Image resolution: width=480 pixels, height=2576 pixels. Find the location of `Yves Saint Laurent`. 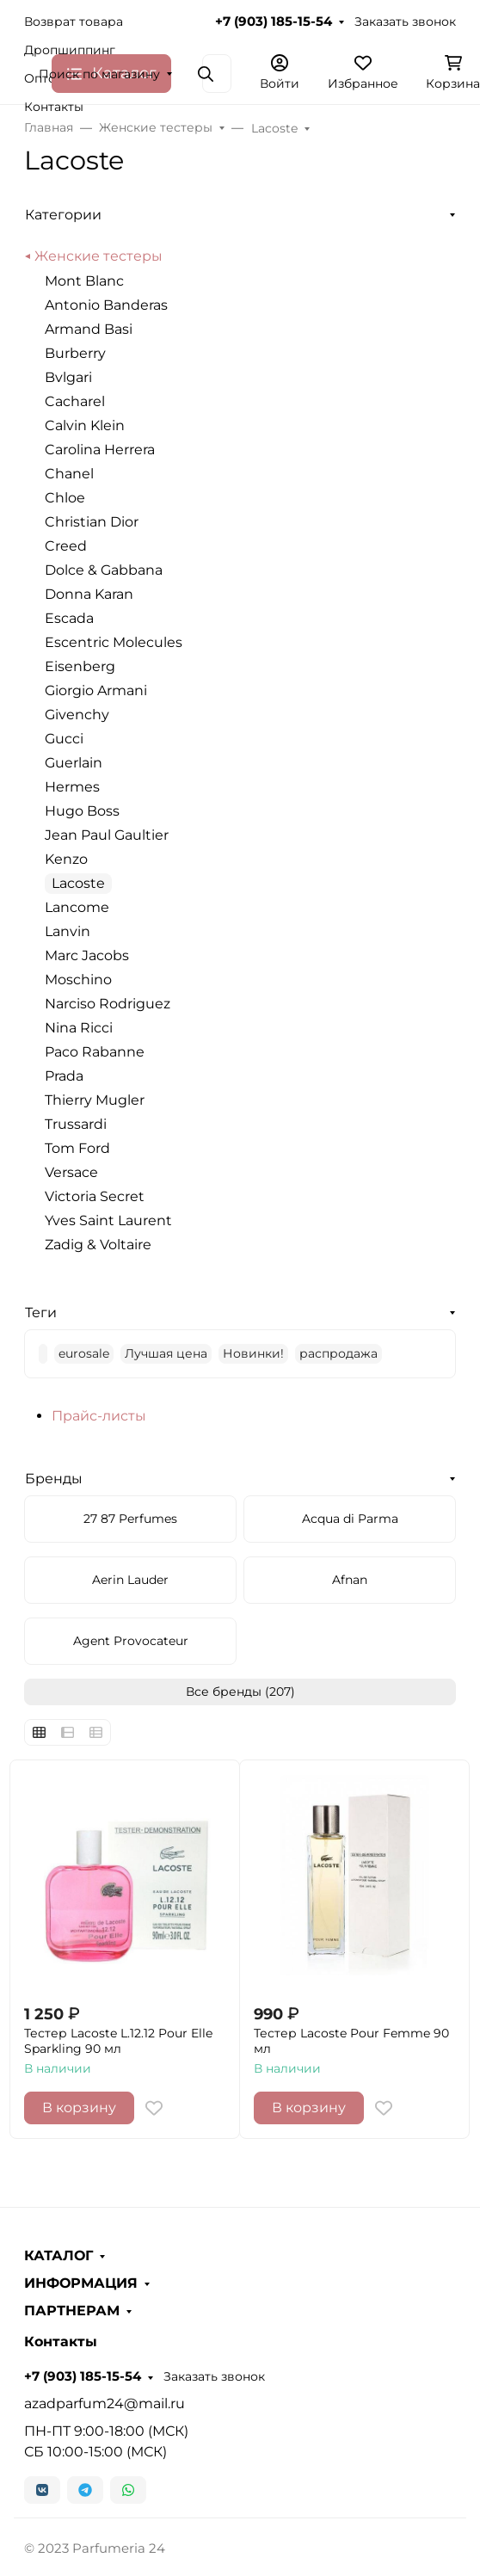

Yves Saint Laurent is located at coordinates (108, 1220).